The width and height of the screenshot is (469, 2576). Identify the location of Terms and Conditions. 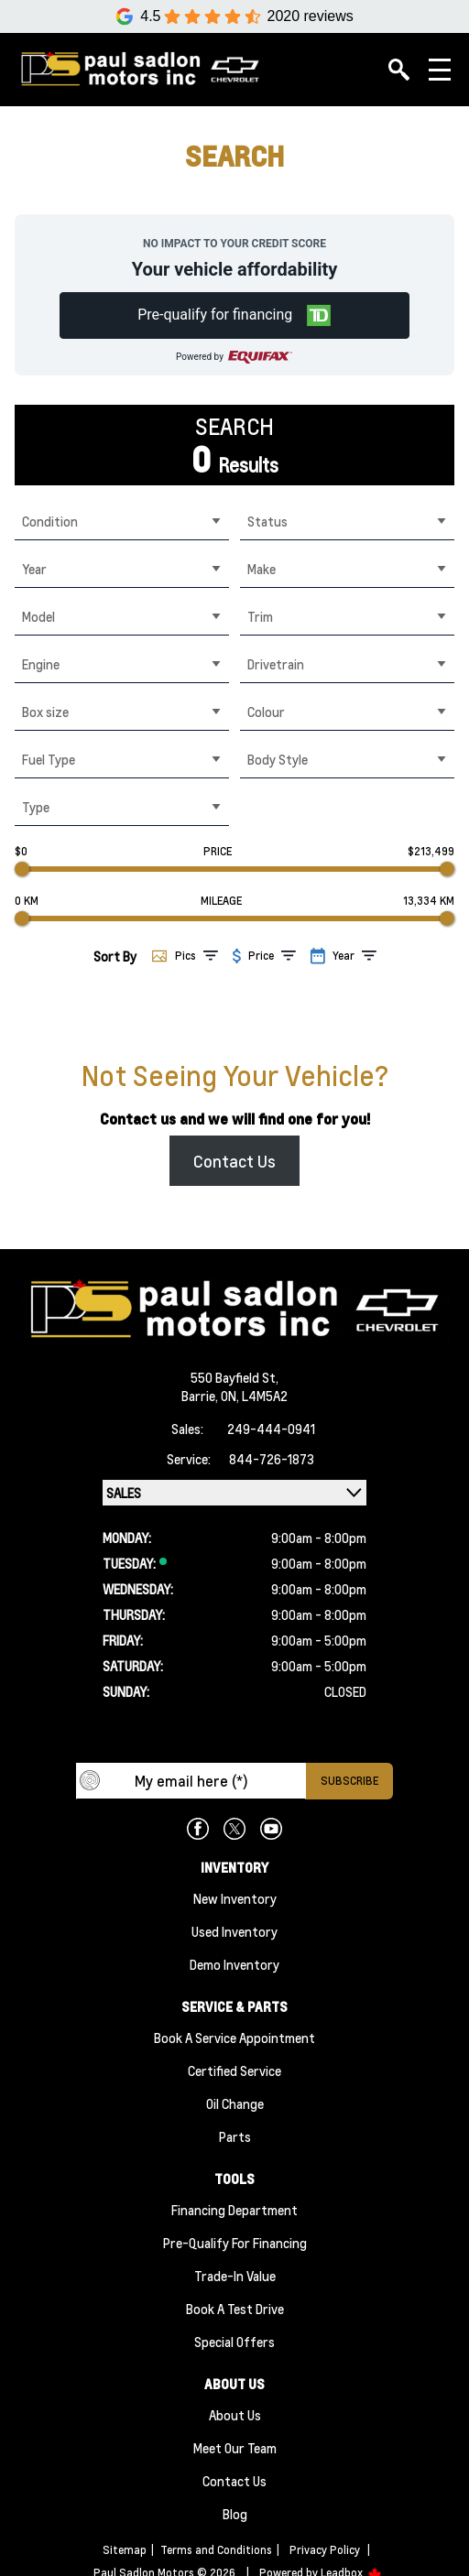
(216, 2550).